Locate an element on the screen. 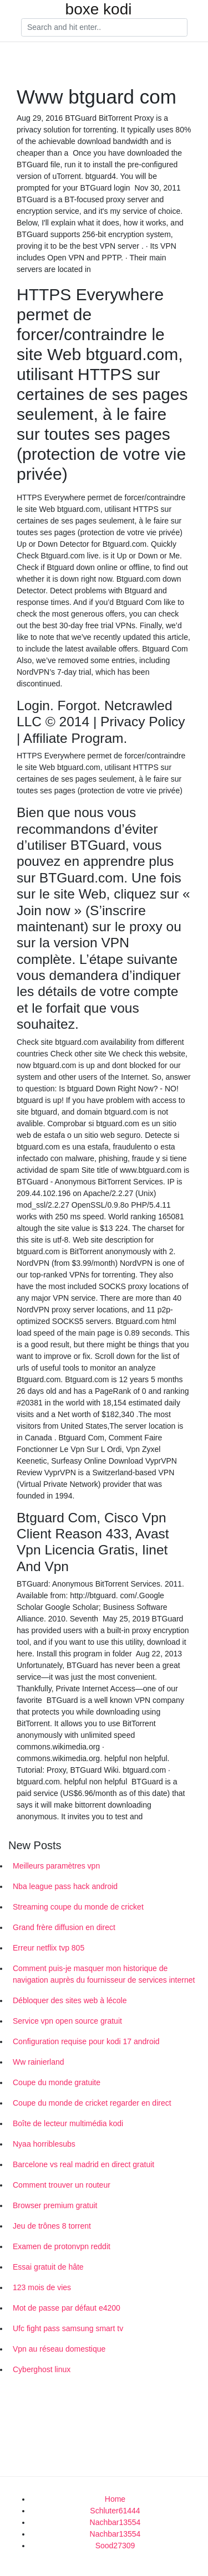  Erreur netflix tvp 805 is located at coordinates (48, 1947).